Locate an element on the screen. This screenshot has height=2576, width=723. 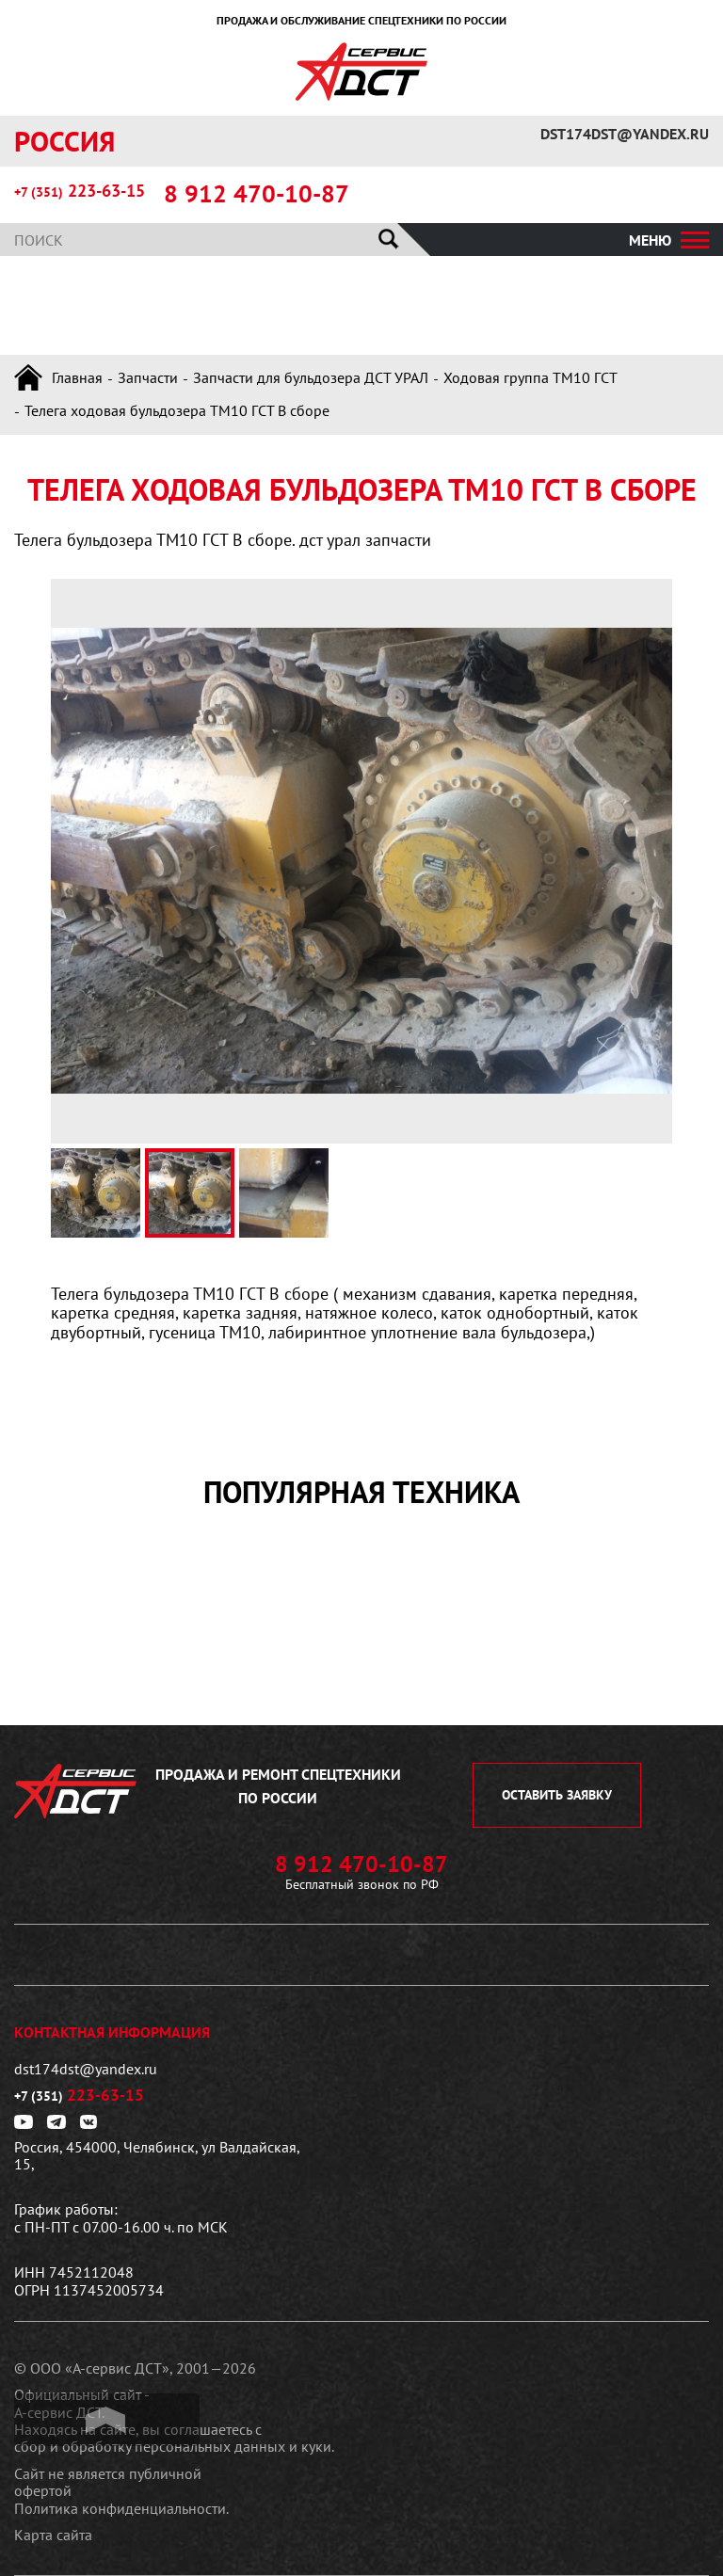
оставить заявку is located at coordinates (557, 1794).